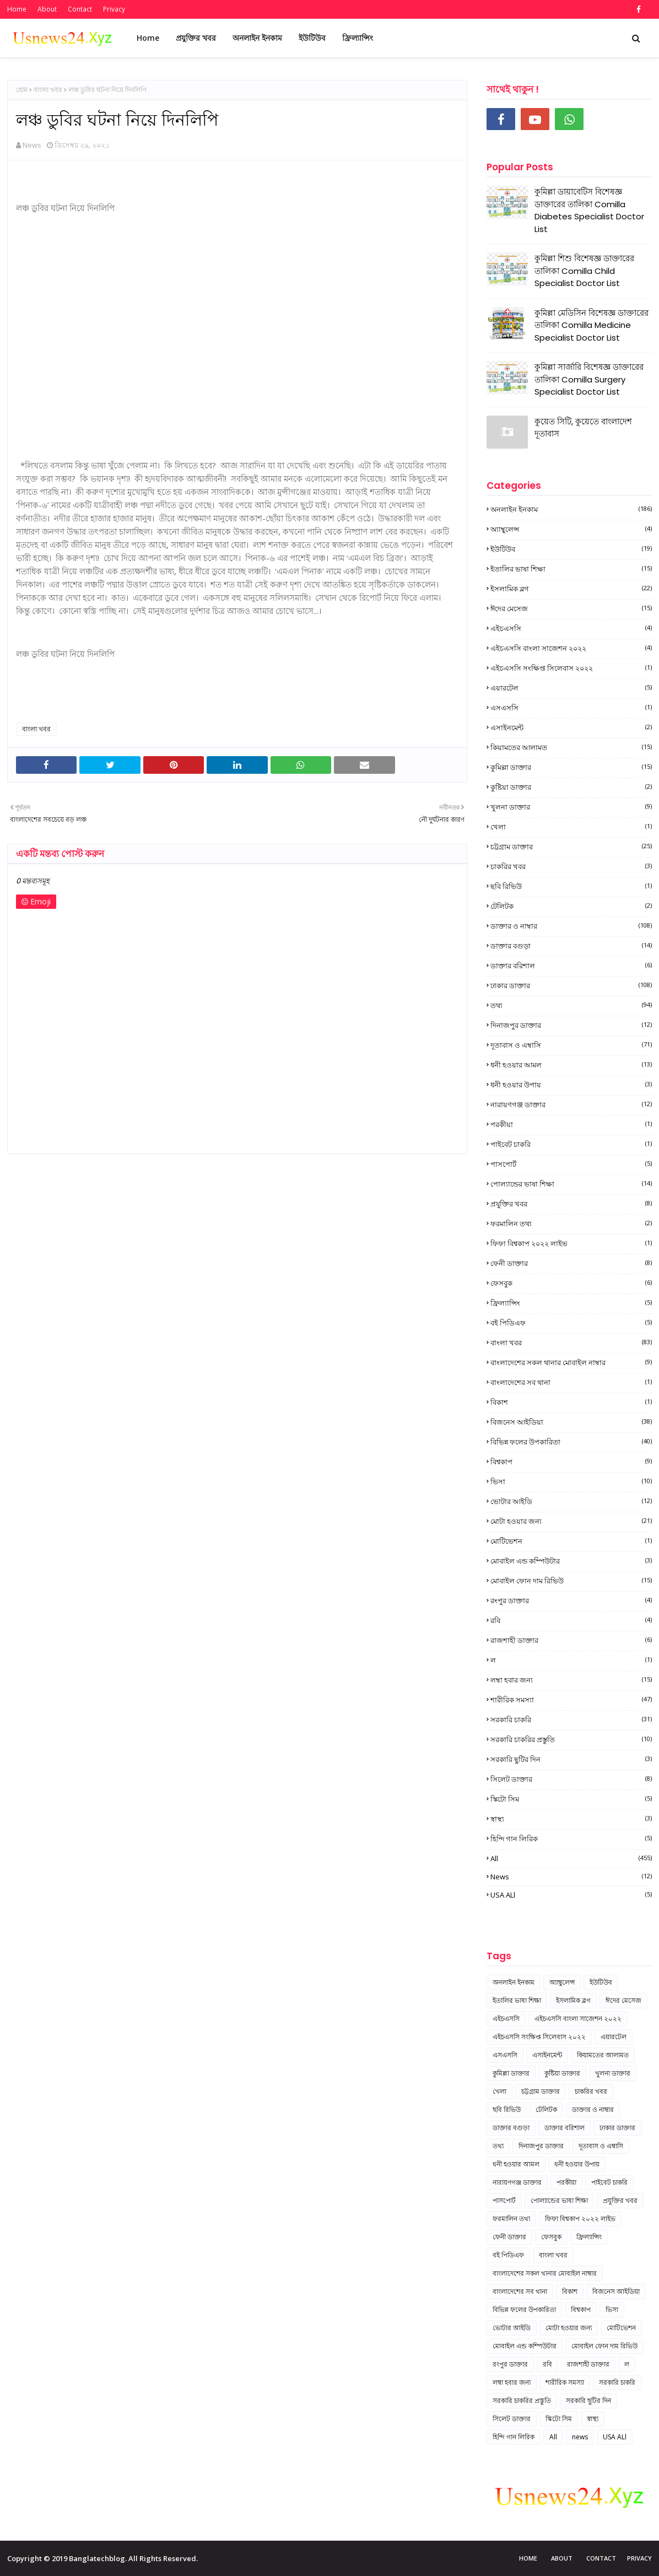 This screenshot has height=2576, width=659. I want to click on সরকারি চাকরির প্রস্তুতি, so click(571, 1739).